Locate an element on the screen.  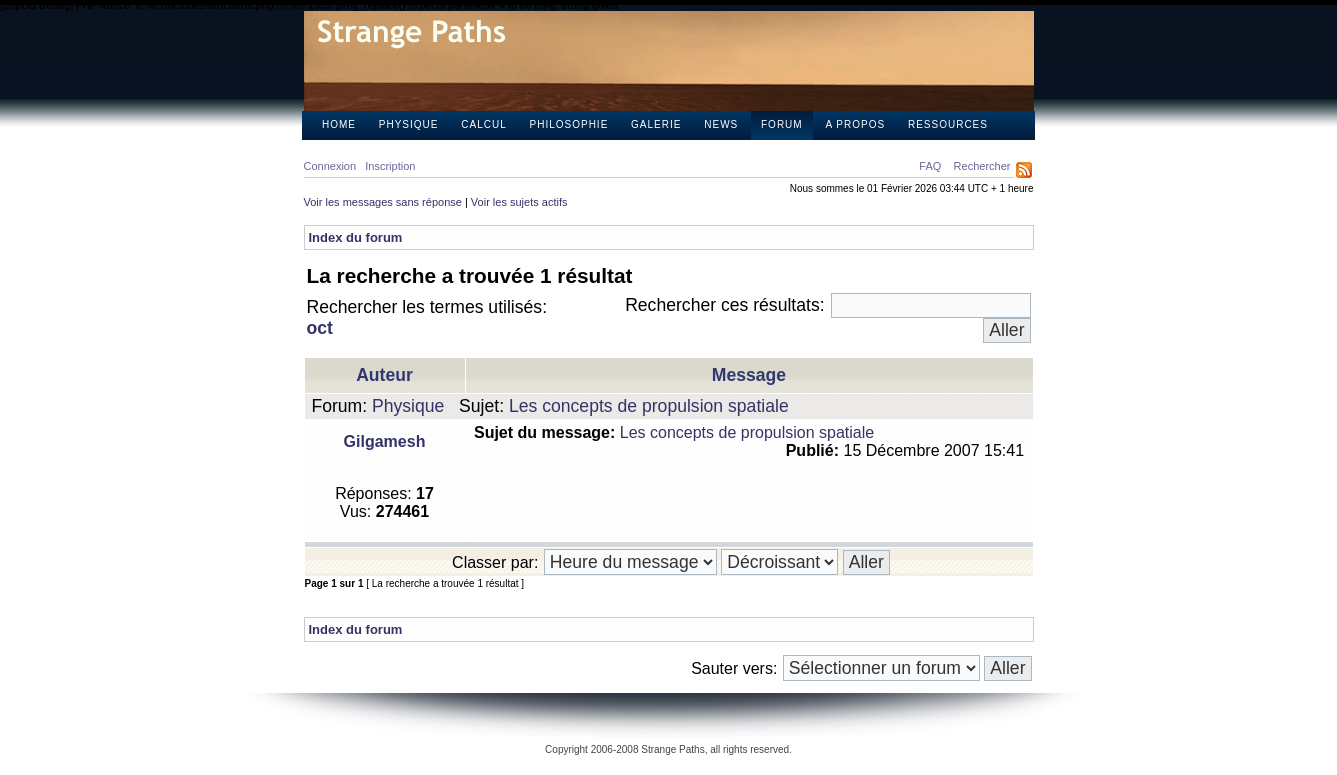
Calcul is located at coordinates (483, 124).